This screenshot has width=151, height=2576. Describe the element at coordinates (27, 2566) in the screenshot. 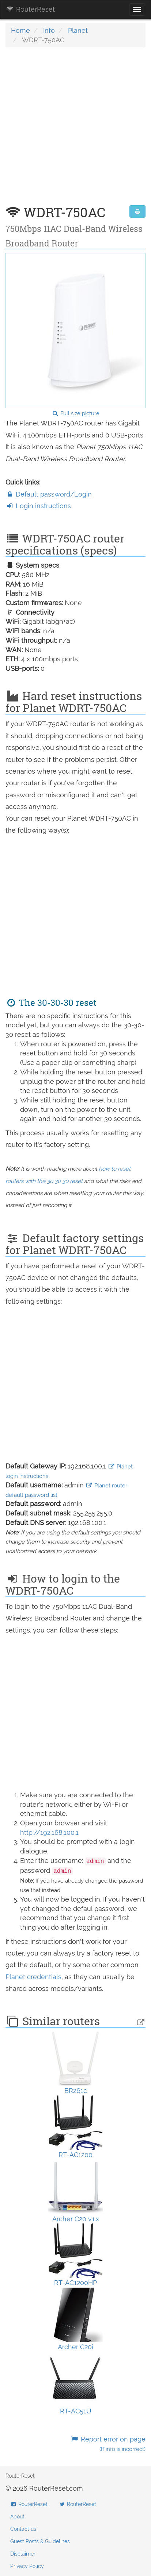

I see `Privacy Policy` at that location.